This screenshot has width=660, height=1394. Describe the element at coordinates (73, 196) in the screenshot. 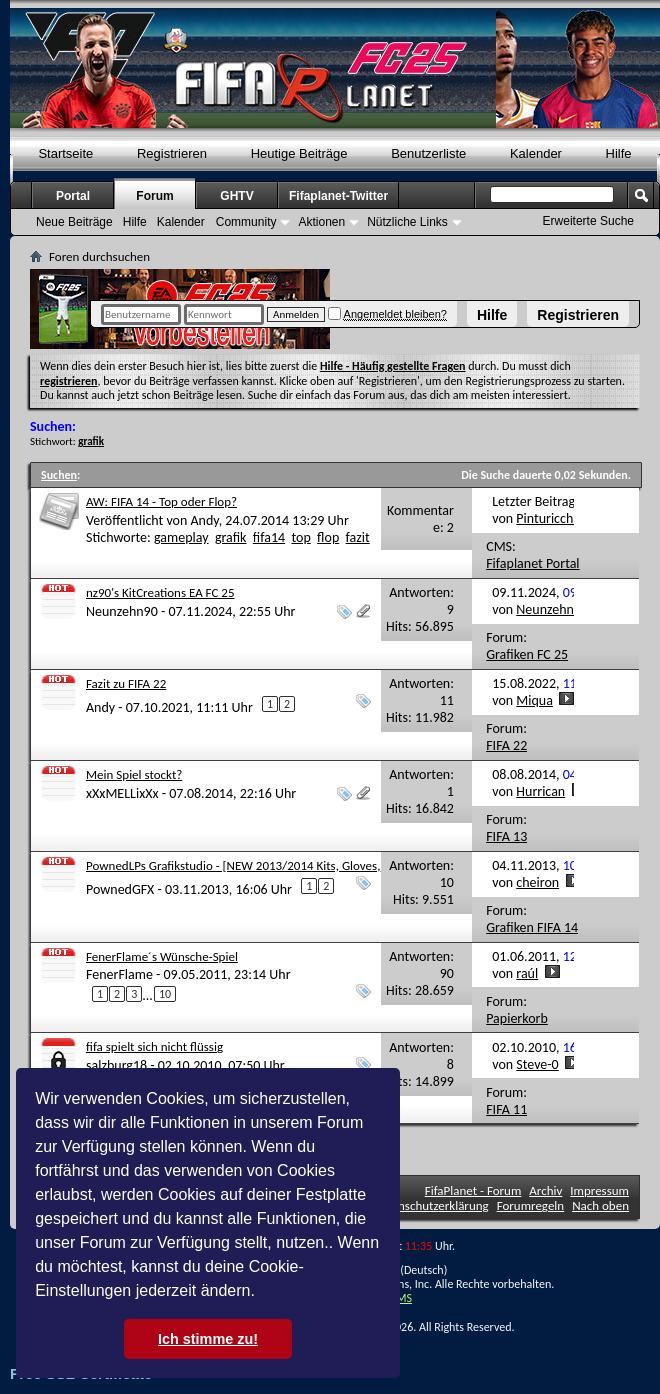

I see `Portal` at that location.